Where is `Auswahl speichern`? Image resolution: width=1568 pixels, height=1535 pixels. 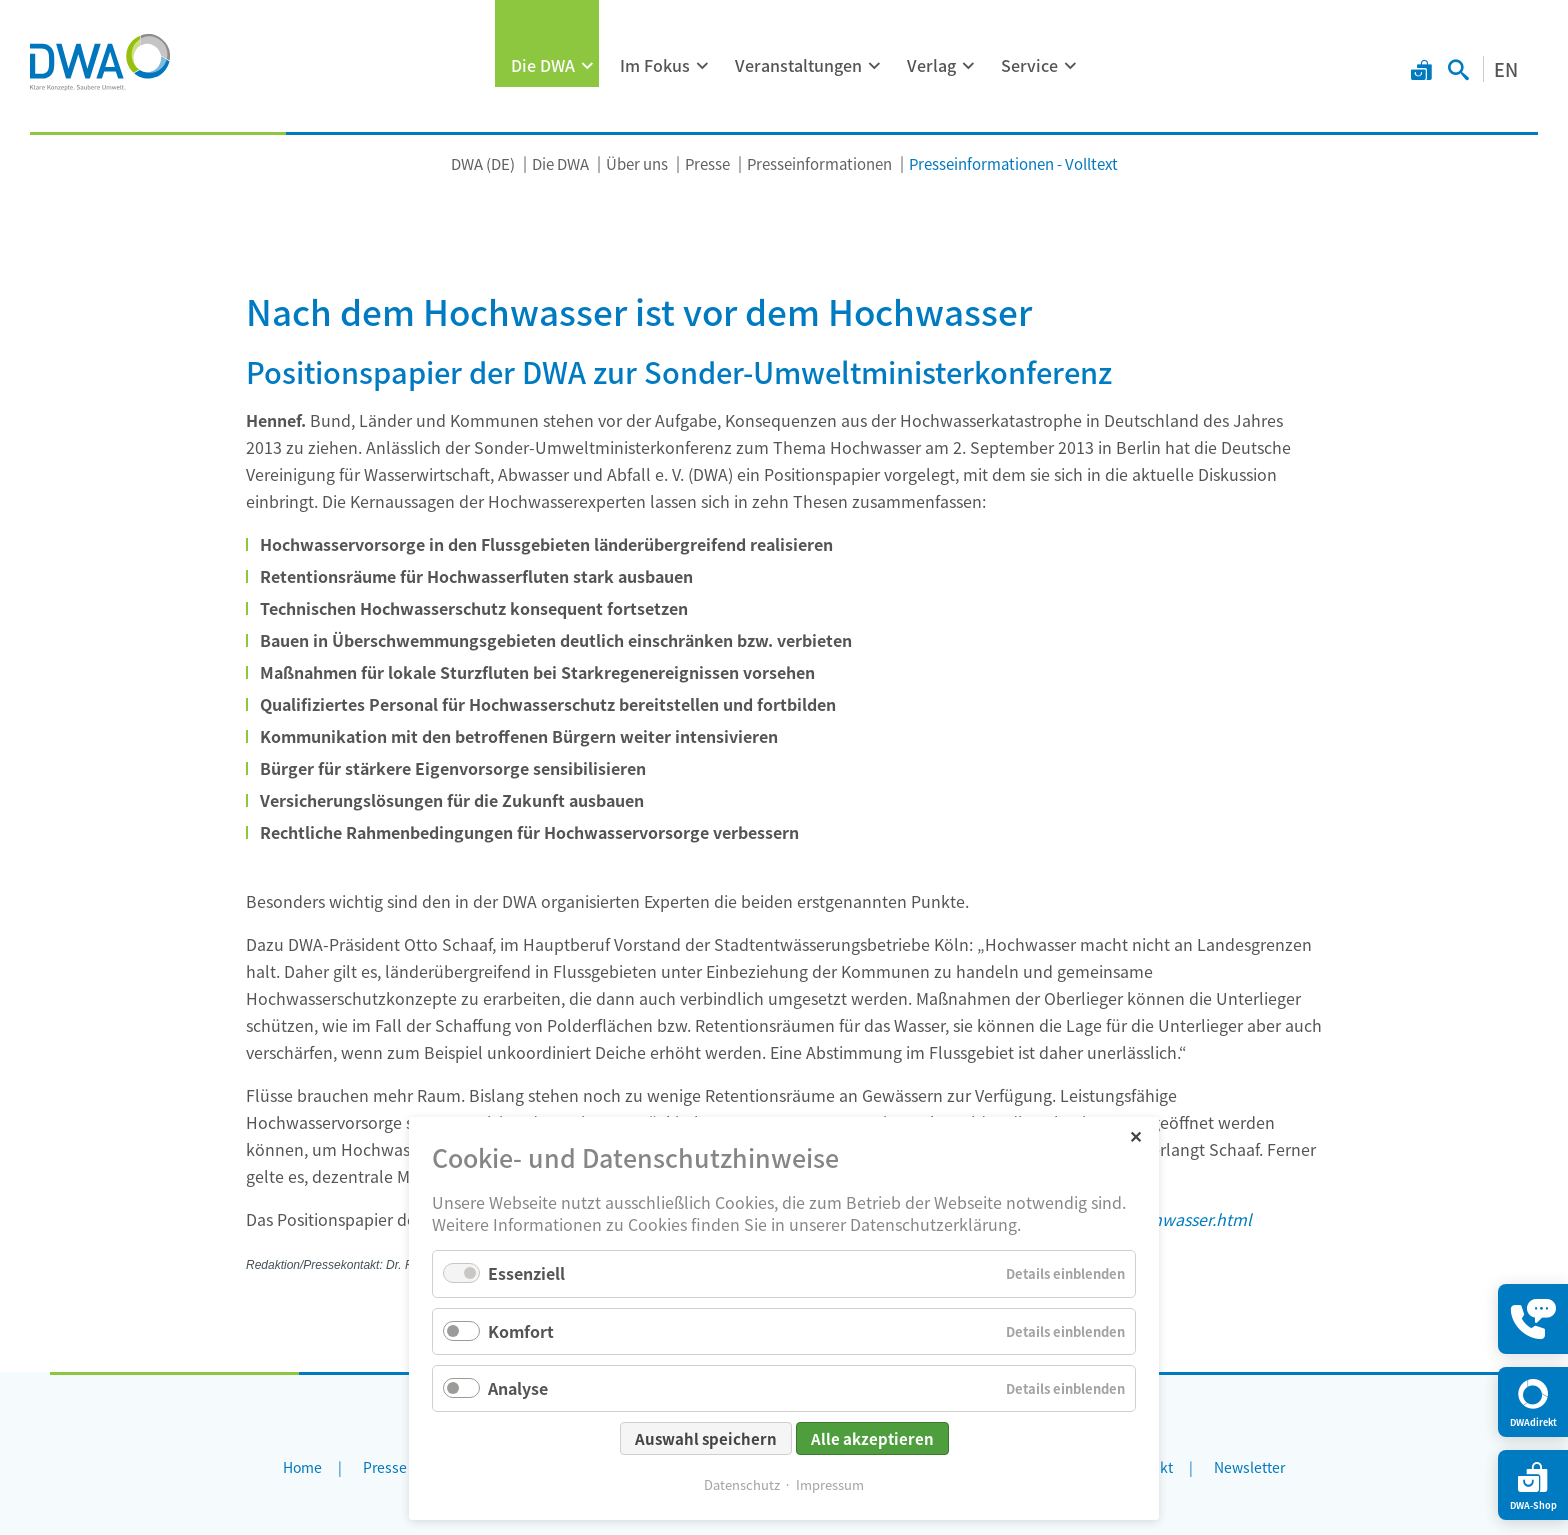 Auswahl speichern is located at coordinates (706, 1438).